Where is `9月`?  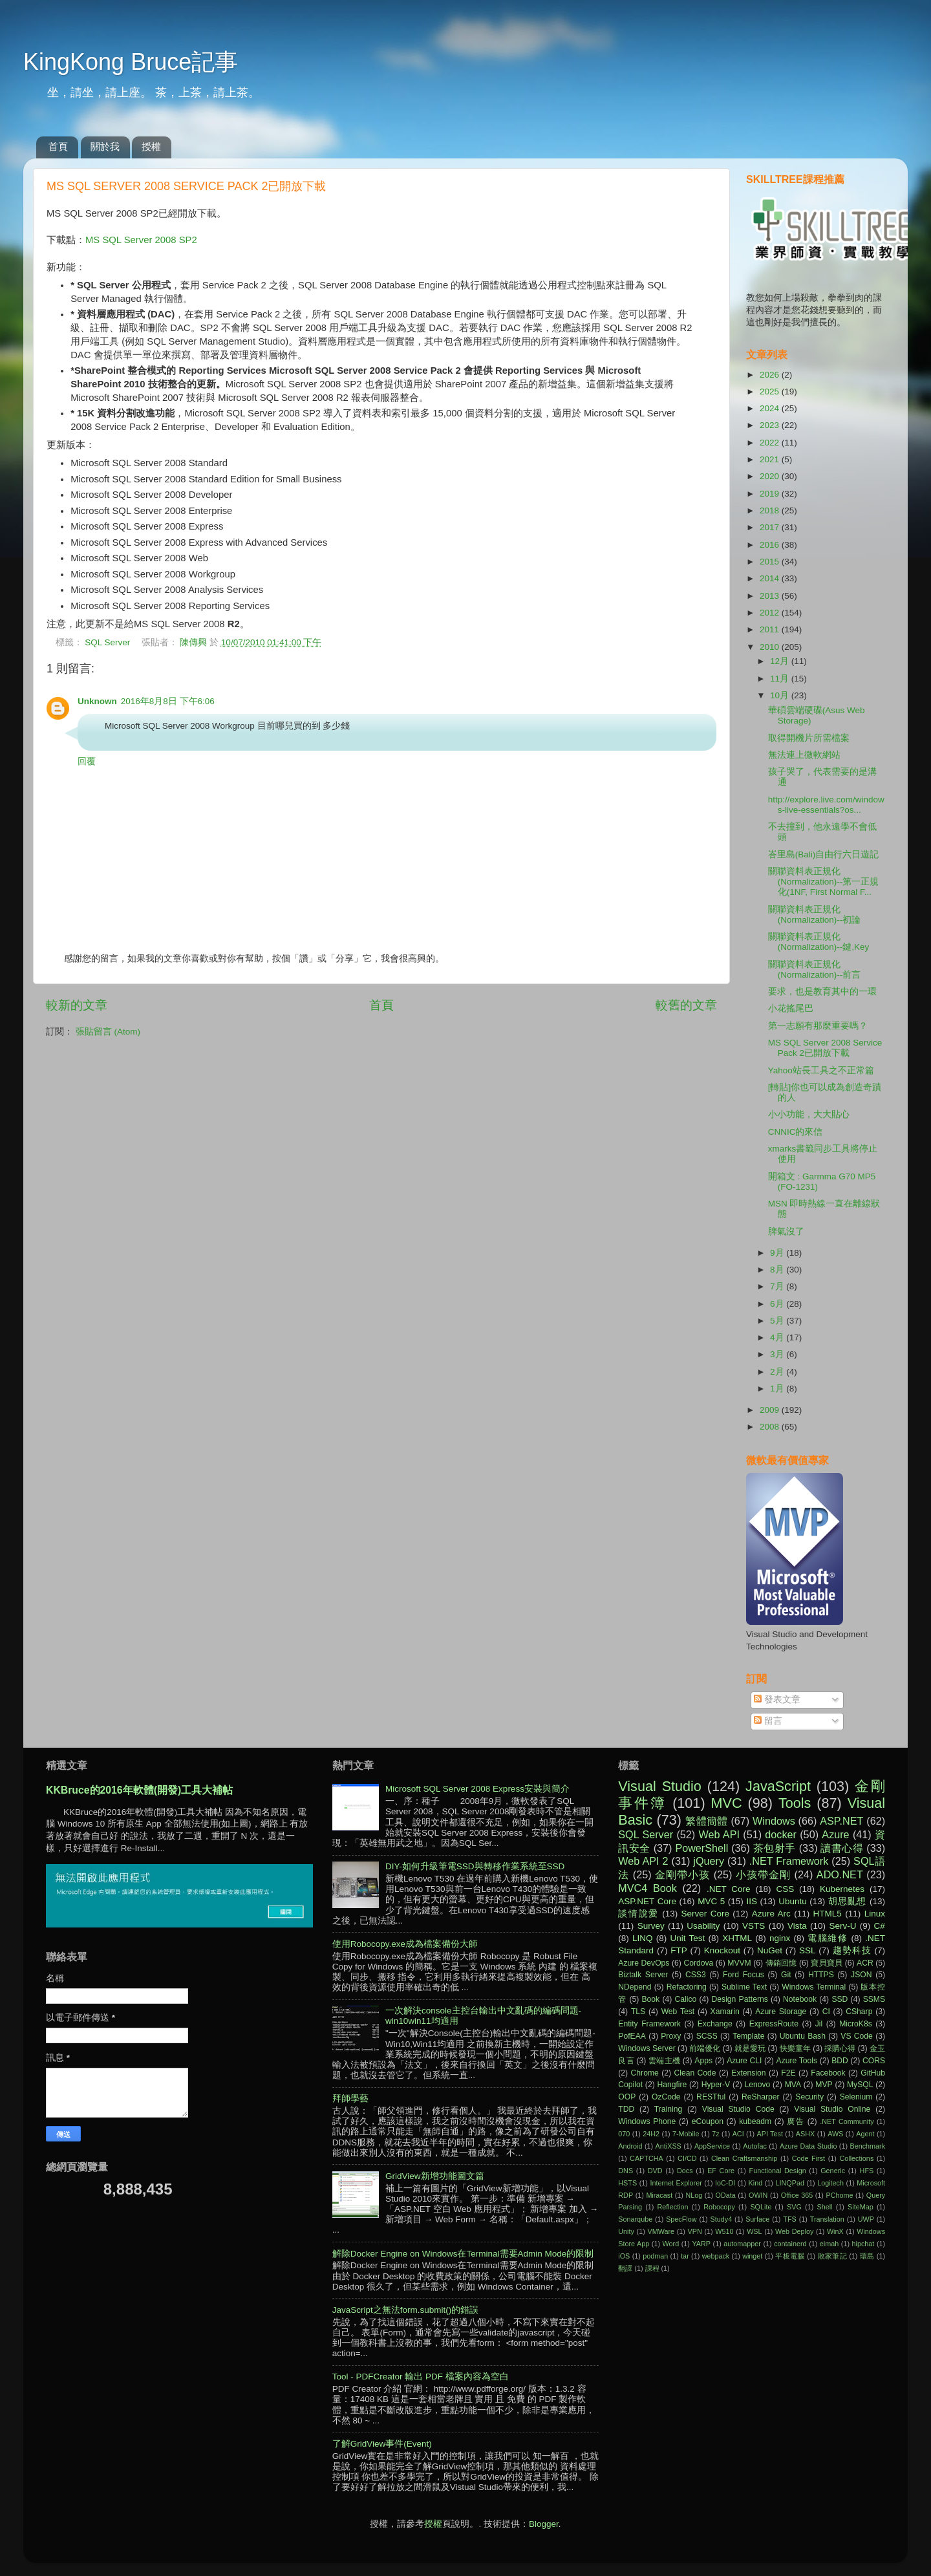 9月 is located at coordinates (778, 1253).